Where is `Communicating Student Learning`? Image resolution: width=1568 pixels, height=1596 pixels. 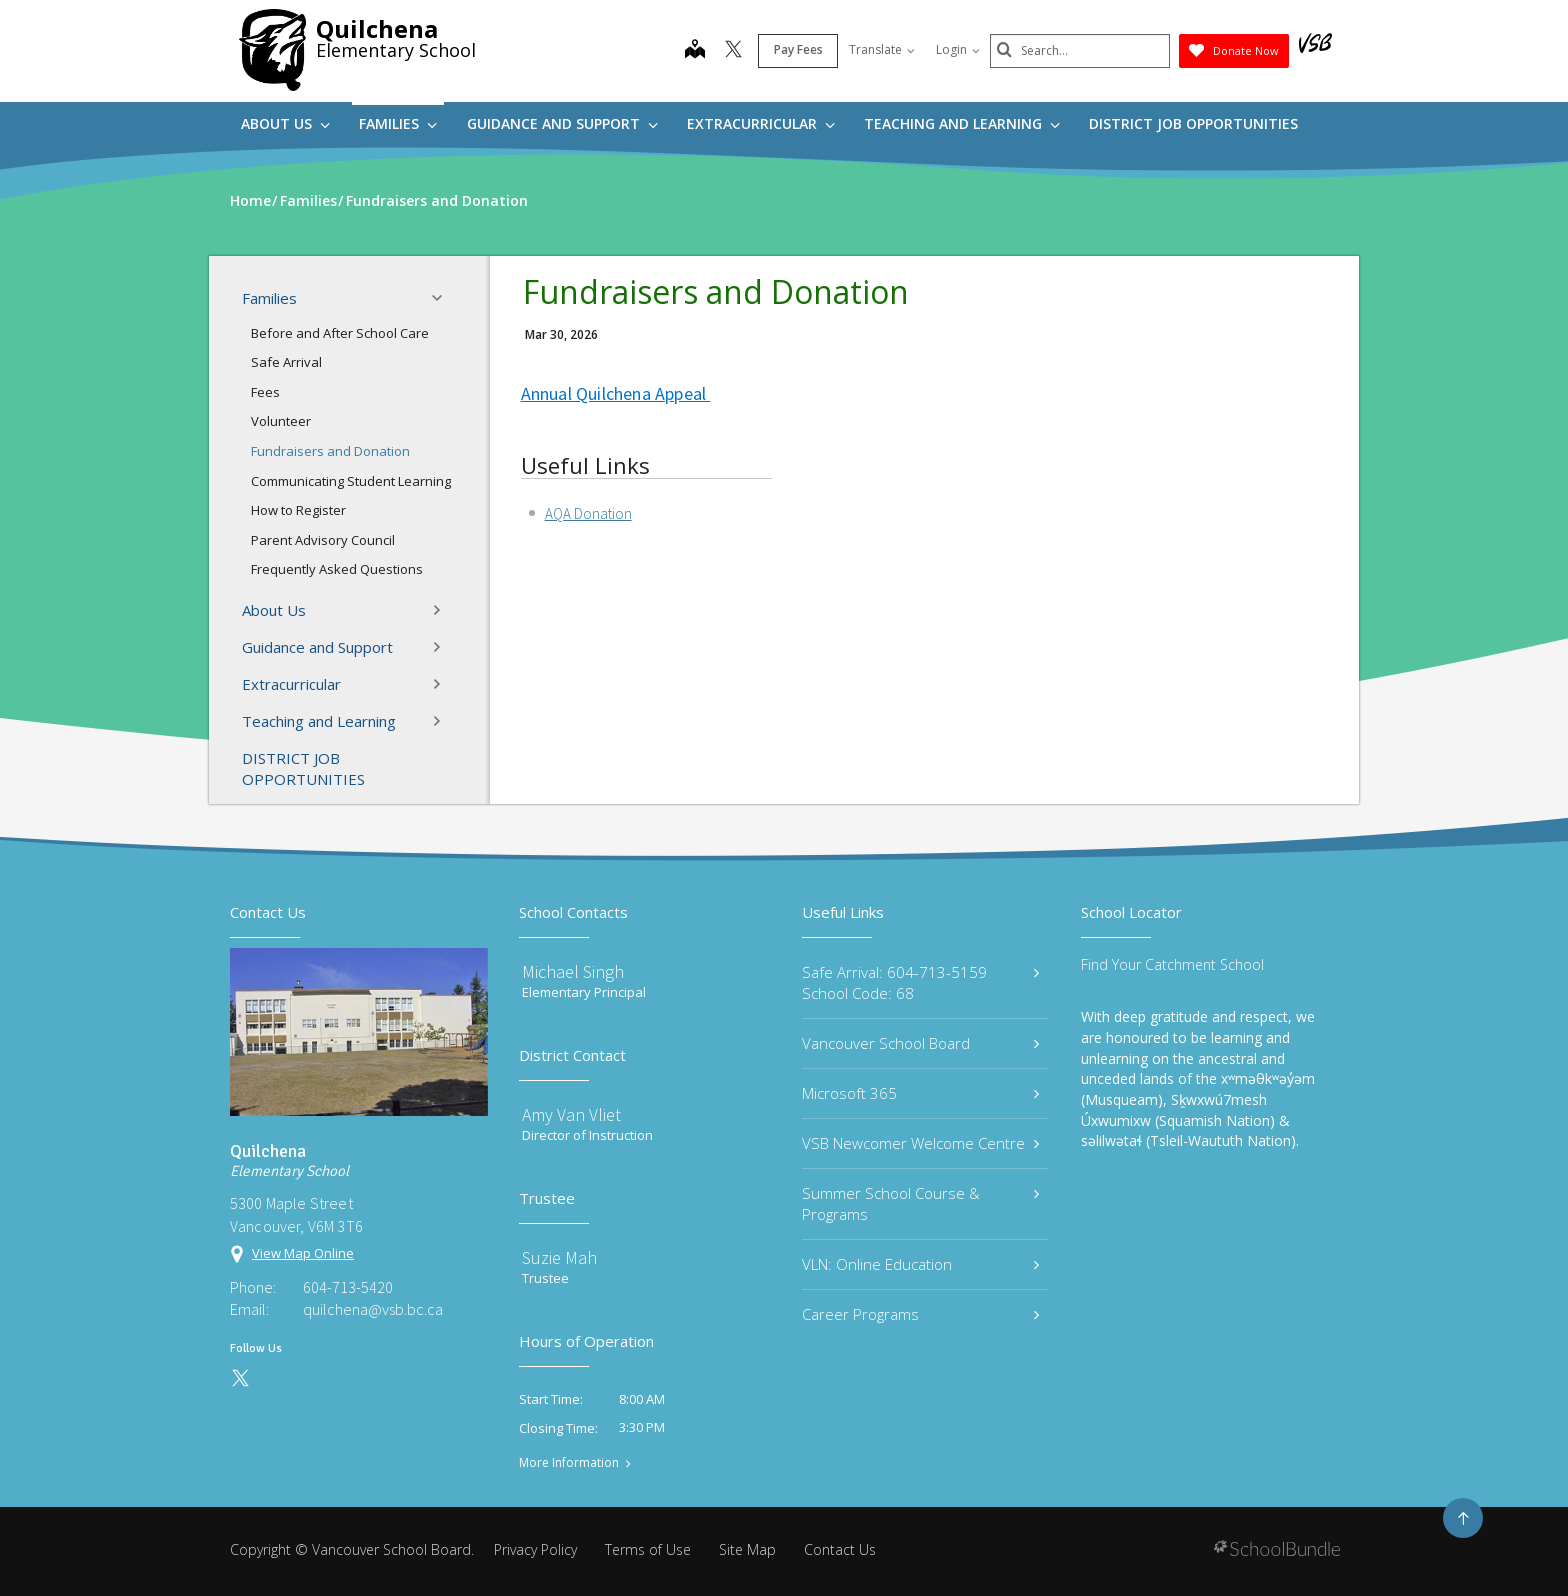
Communicating Student Learning is located at coordinates (351, 481).